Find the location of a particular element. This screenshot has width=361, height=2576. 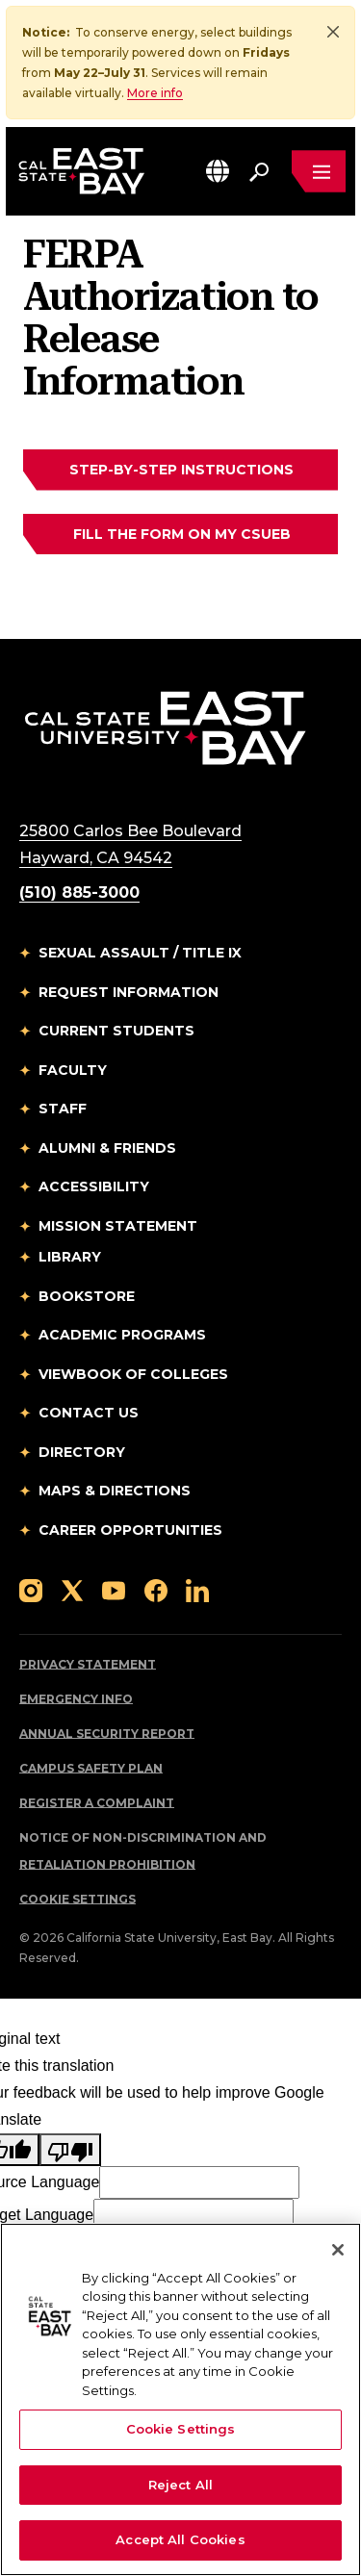

[Follow us on YouTube] is located at coordinates (113, 1590).